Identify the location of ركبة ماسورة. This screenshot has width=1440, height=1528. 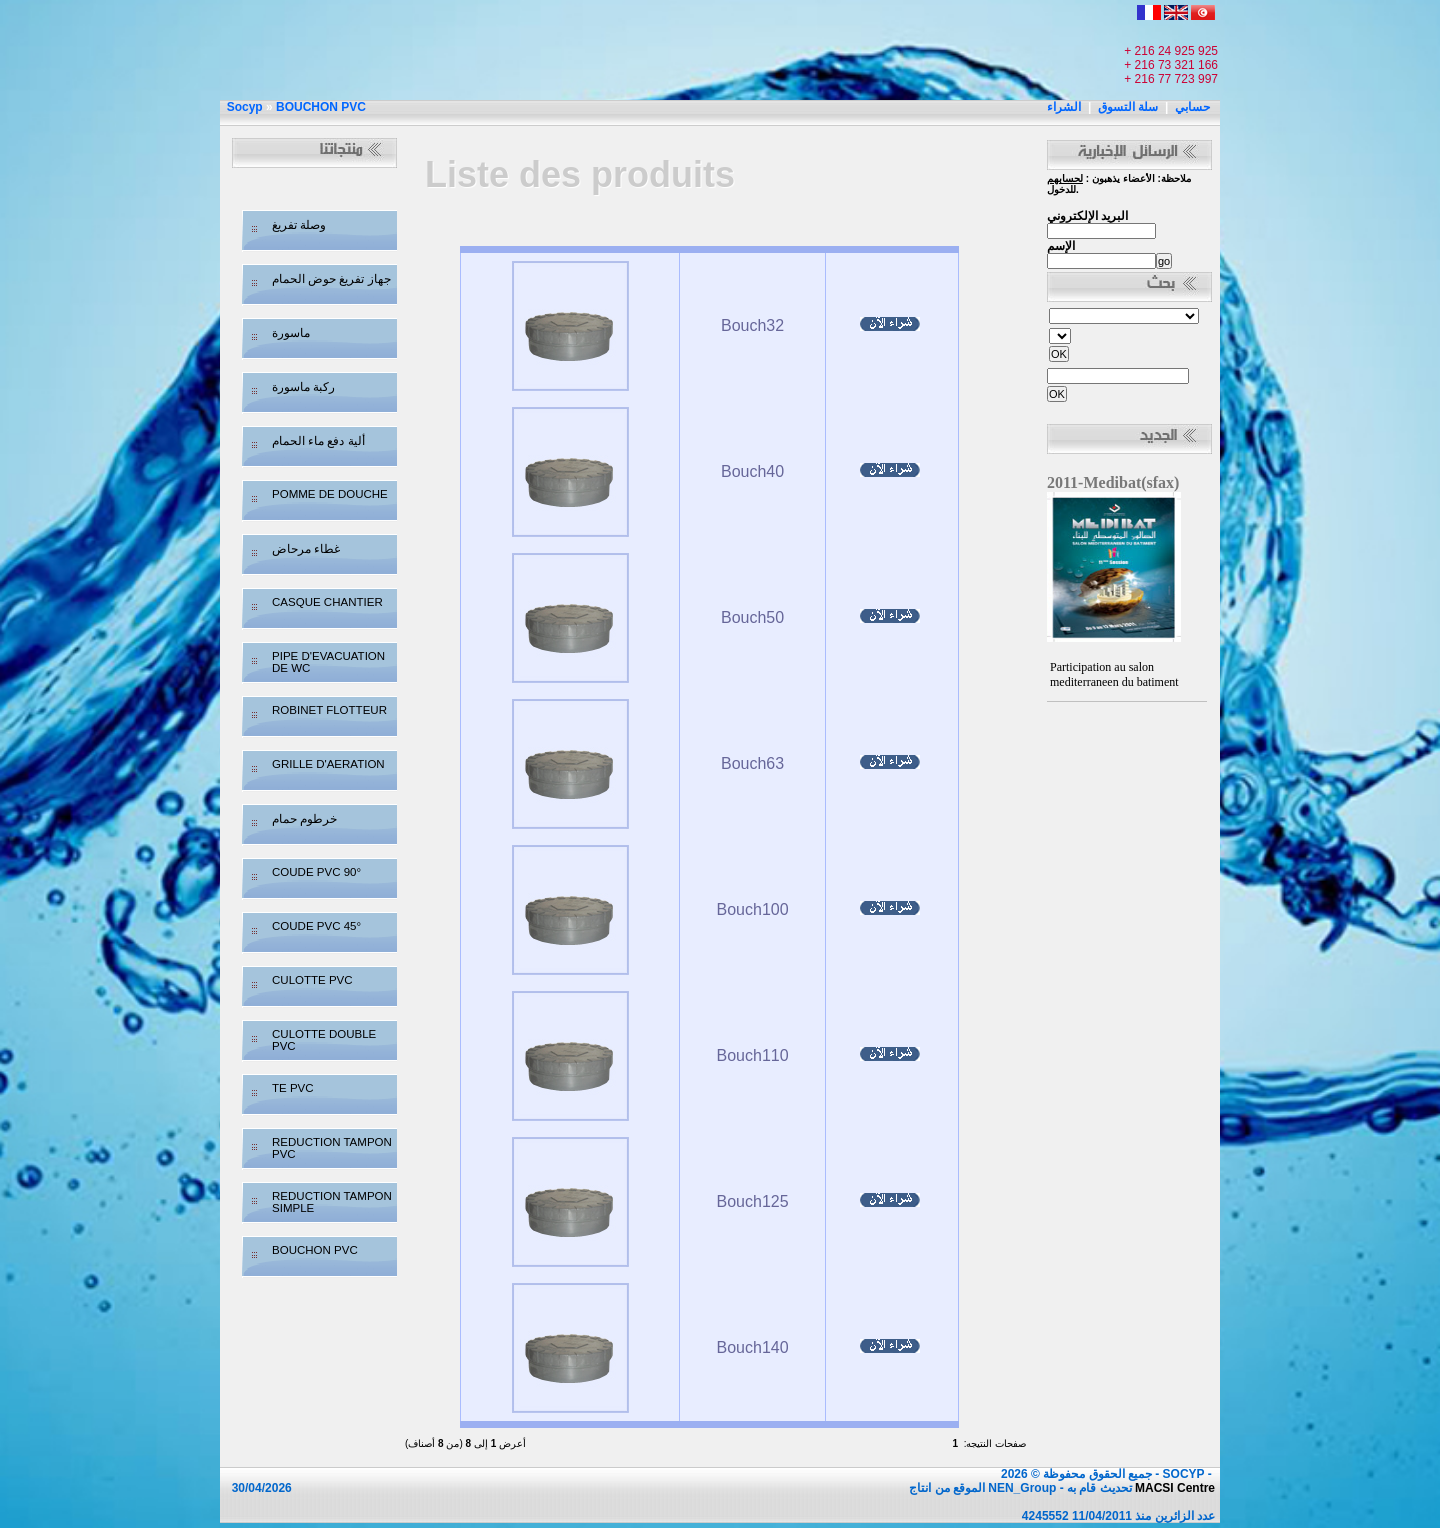
(303, 387).